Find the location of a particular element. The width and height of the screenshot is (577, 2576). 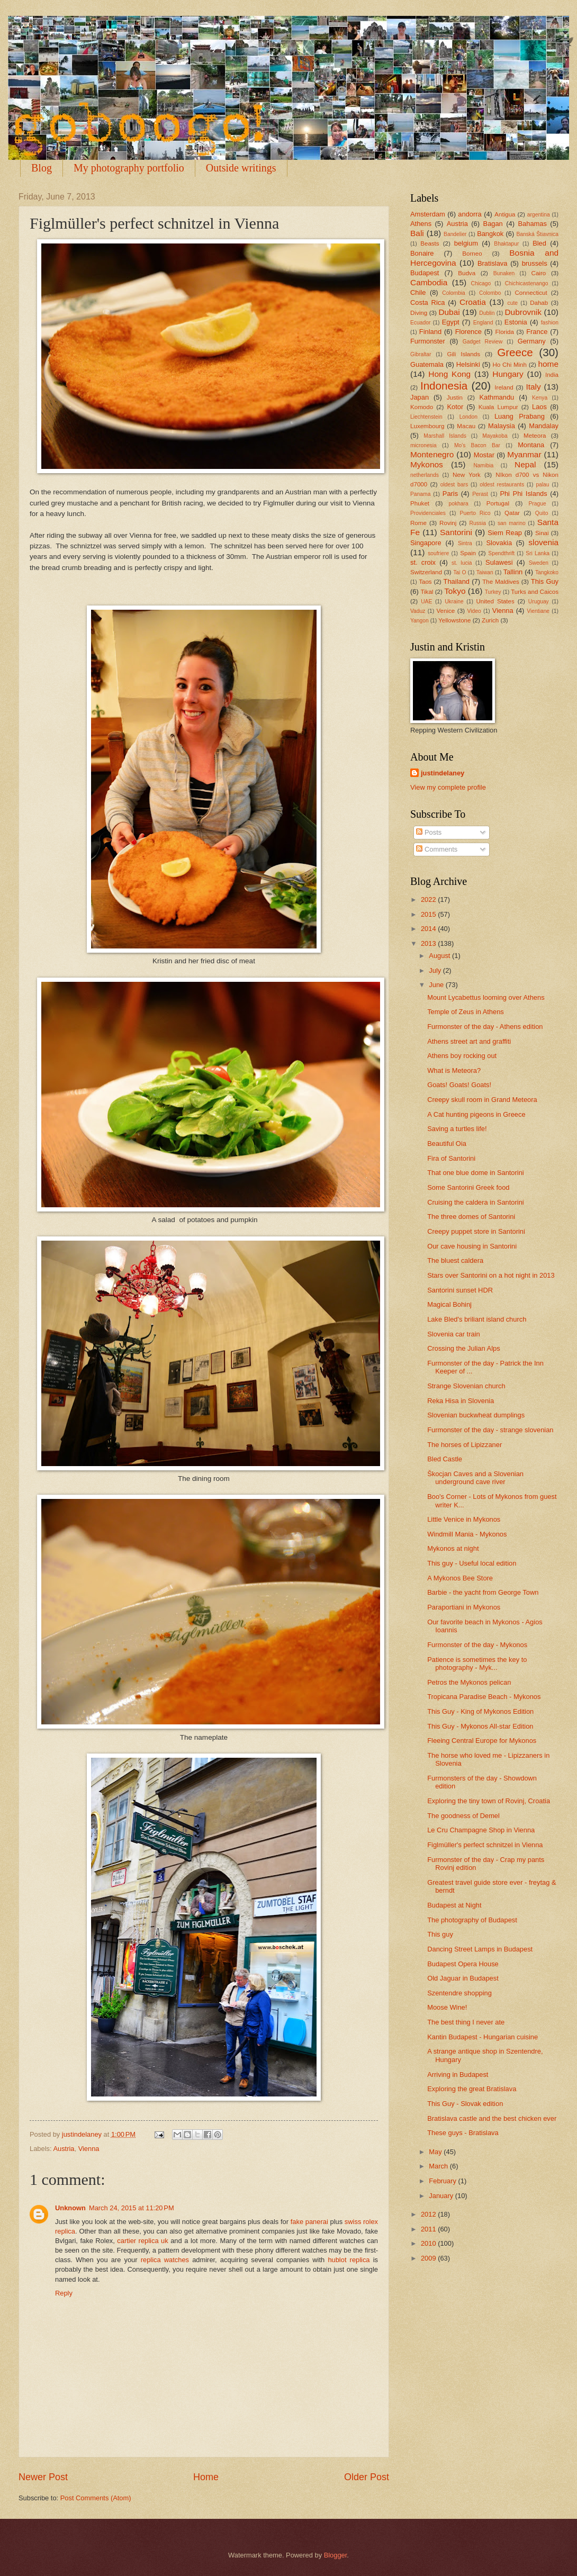

Posts is located at coordinates (428, 832).